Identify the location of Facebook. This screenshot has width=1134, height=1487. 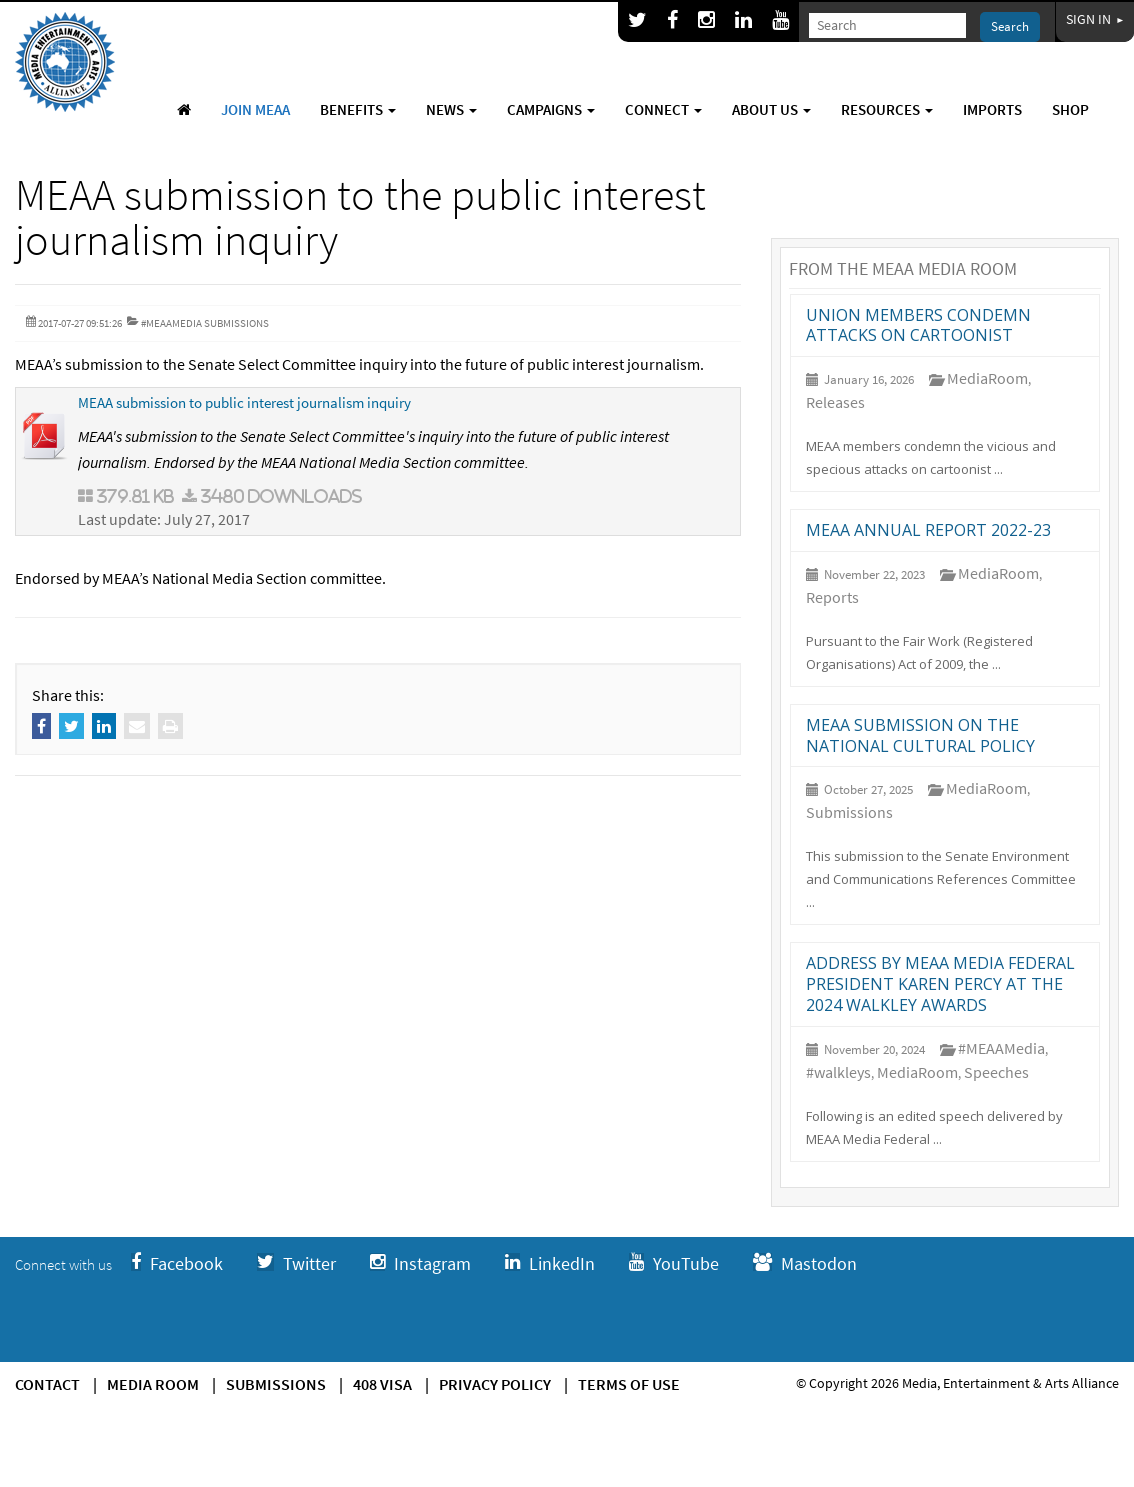
(177, 1263).